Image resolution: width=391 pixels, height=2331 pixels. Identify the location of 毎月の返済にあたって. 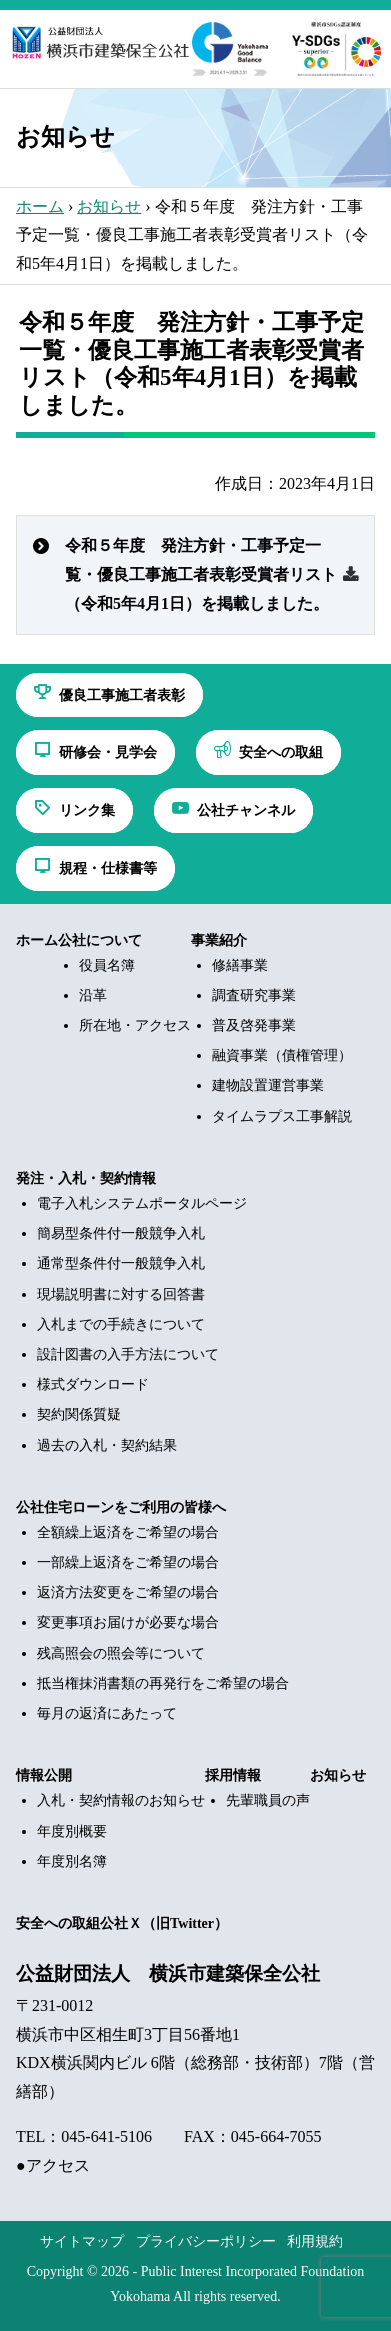
(107, 1713).